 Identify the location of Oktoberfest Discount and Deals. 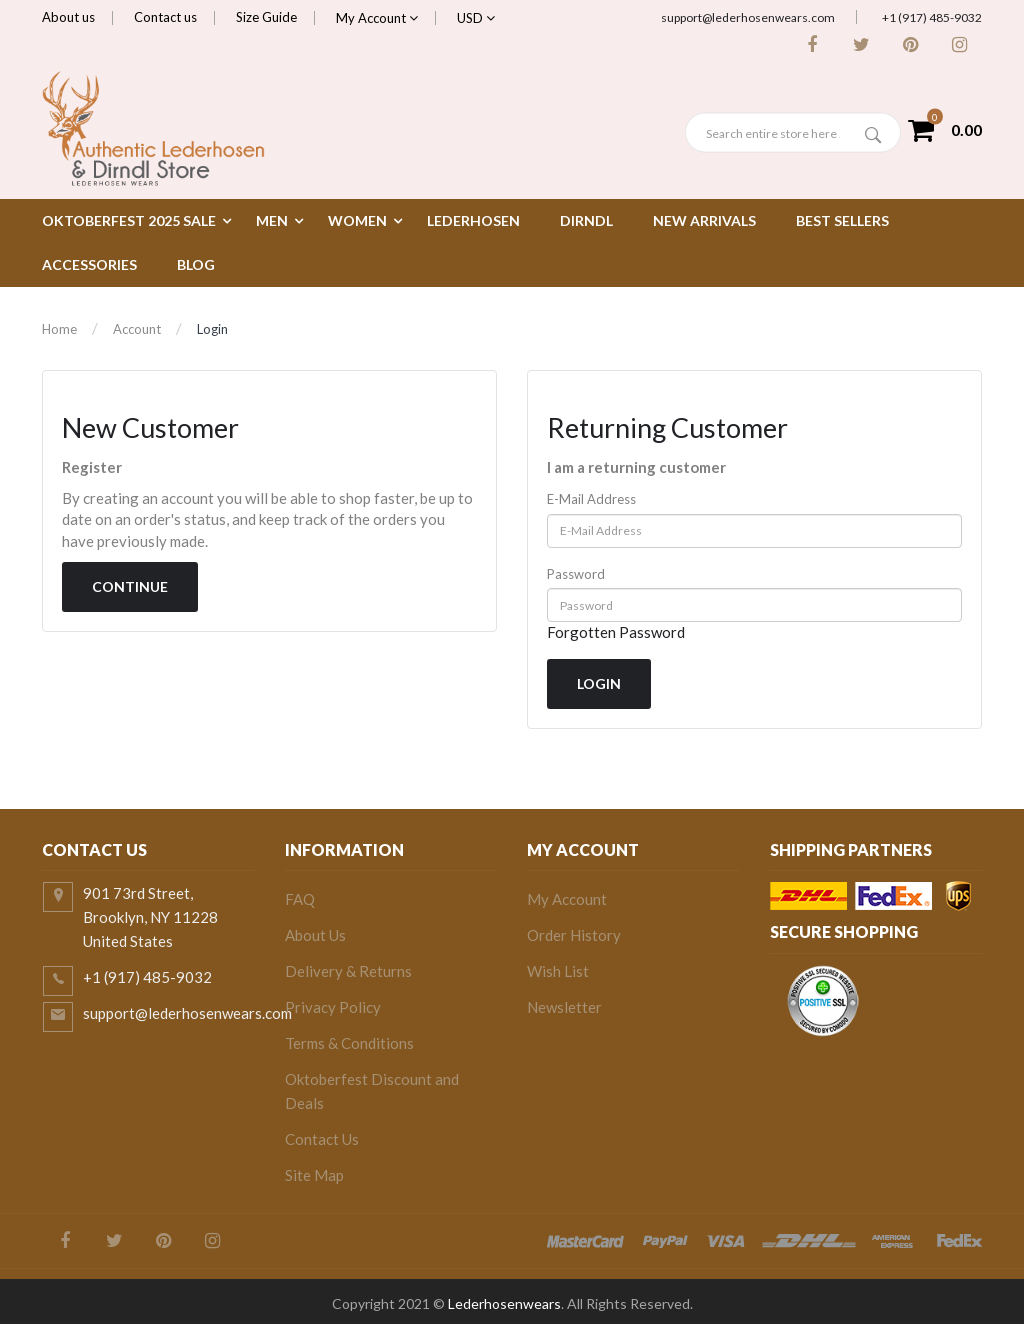
(372, 1091).